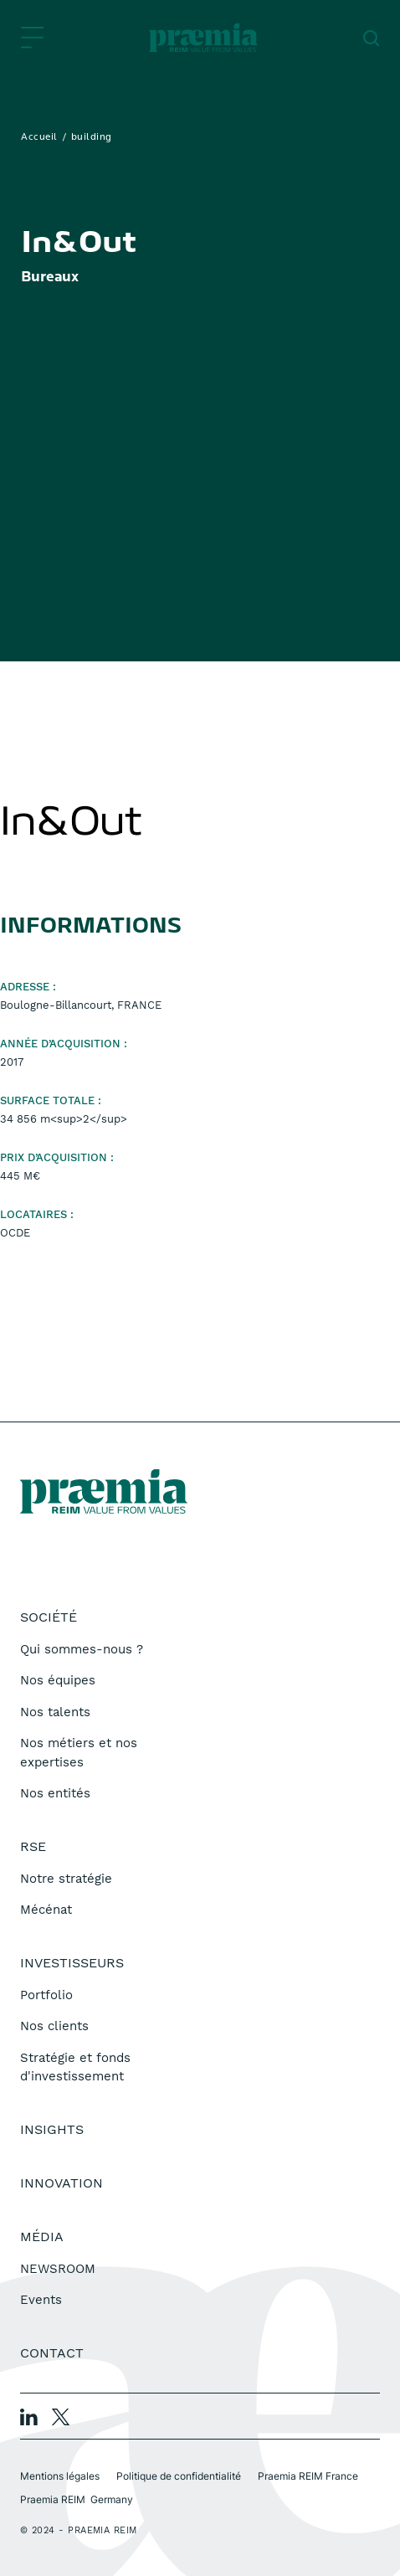 This screenshot has width=400, height=2576. What do you see at coordinates (61, 2183) in the screenshot?
I see `Innovation` at bounding box center [61, 2183].